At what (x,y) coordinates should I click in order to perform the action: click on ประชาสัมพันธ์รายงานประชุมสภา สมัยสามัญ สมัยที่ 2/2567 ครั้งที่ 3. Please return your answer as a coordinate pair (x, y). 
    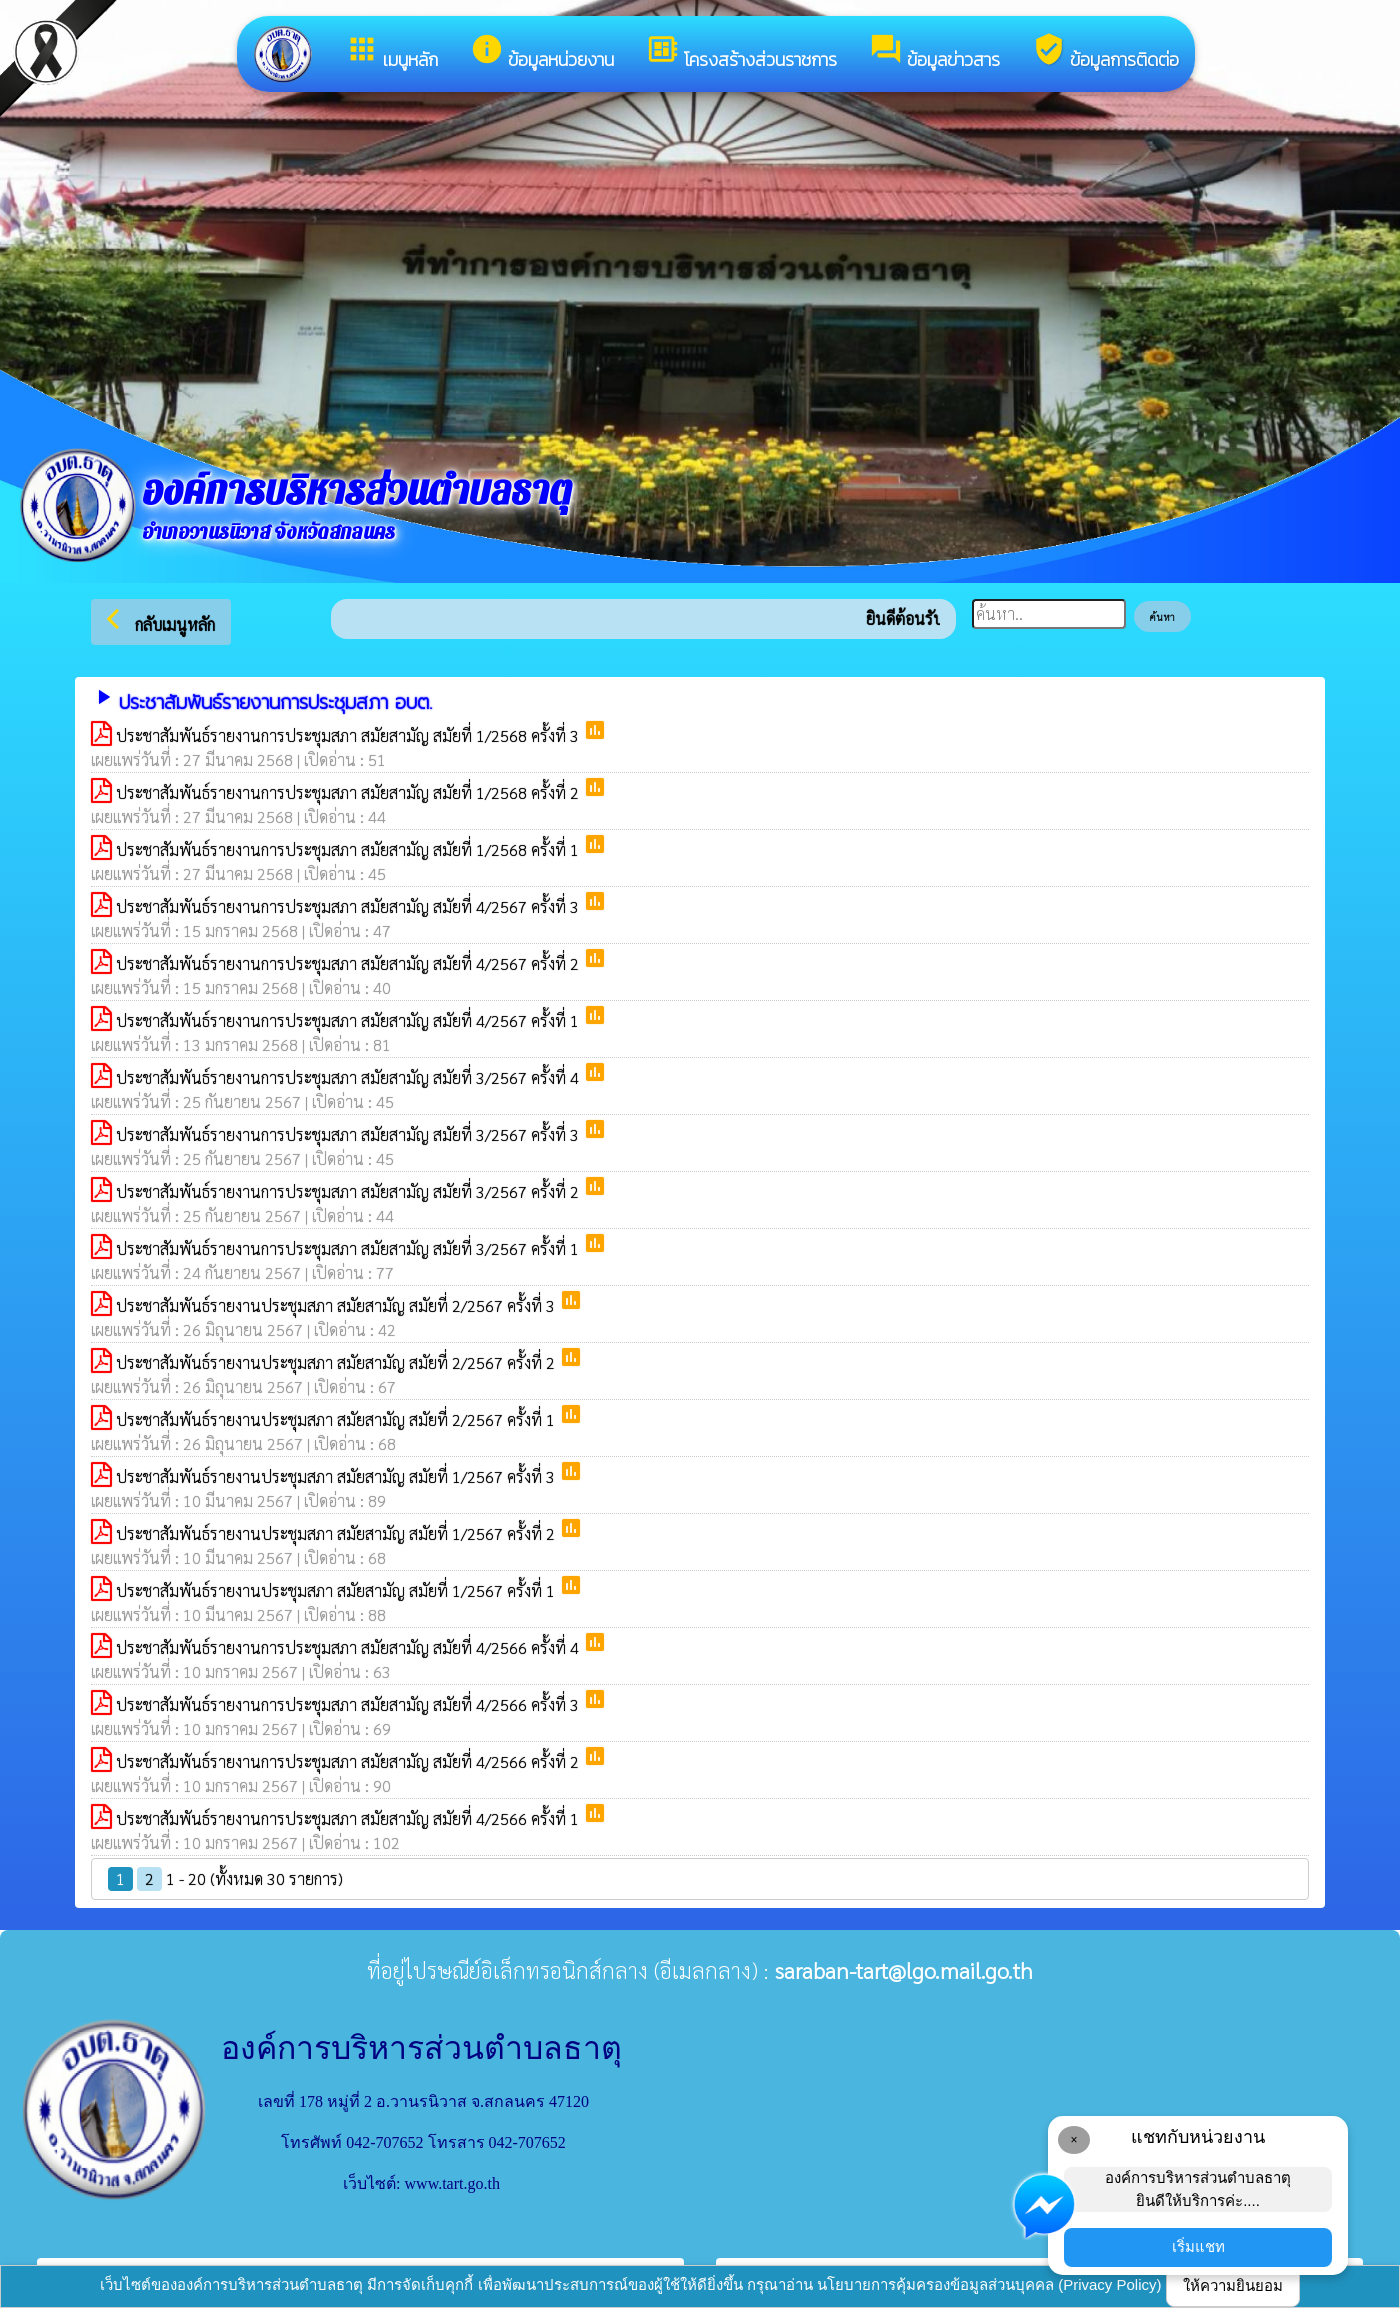
    Looking at the image, I should click on (337, 1305).